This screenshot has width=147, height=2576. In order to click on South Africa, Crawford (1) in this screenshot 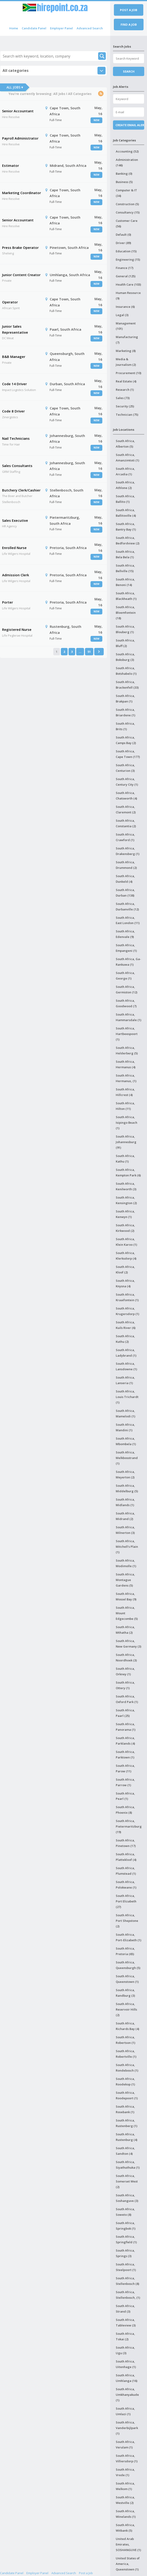, I will do `click(125, 837)`.